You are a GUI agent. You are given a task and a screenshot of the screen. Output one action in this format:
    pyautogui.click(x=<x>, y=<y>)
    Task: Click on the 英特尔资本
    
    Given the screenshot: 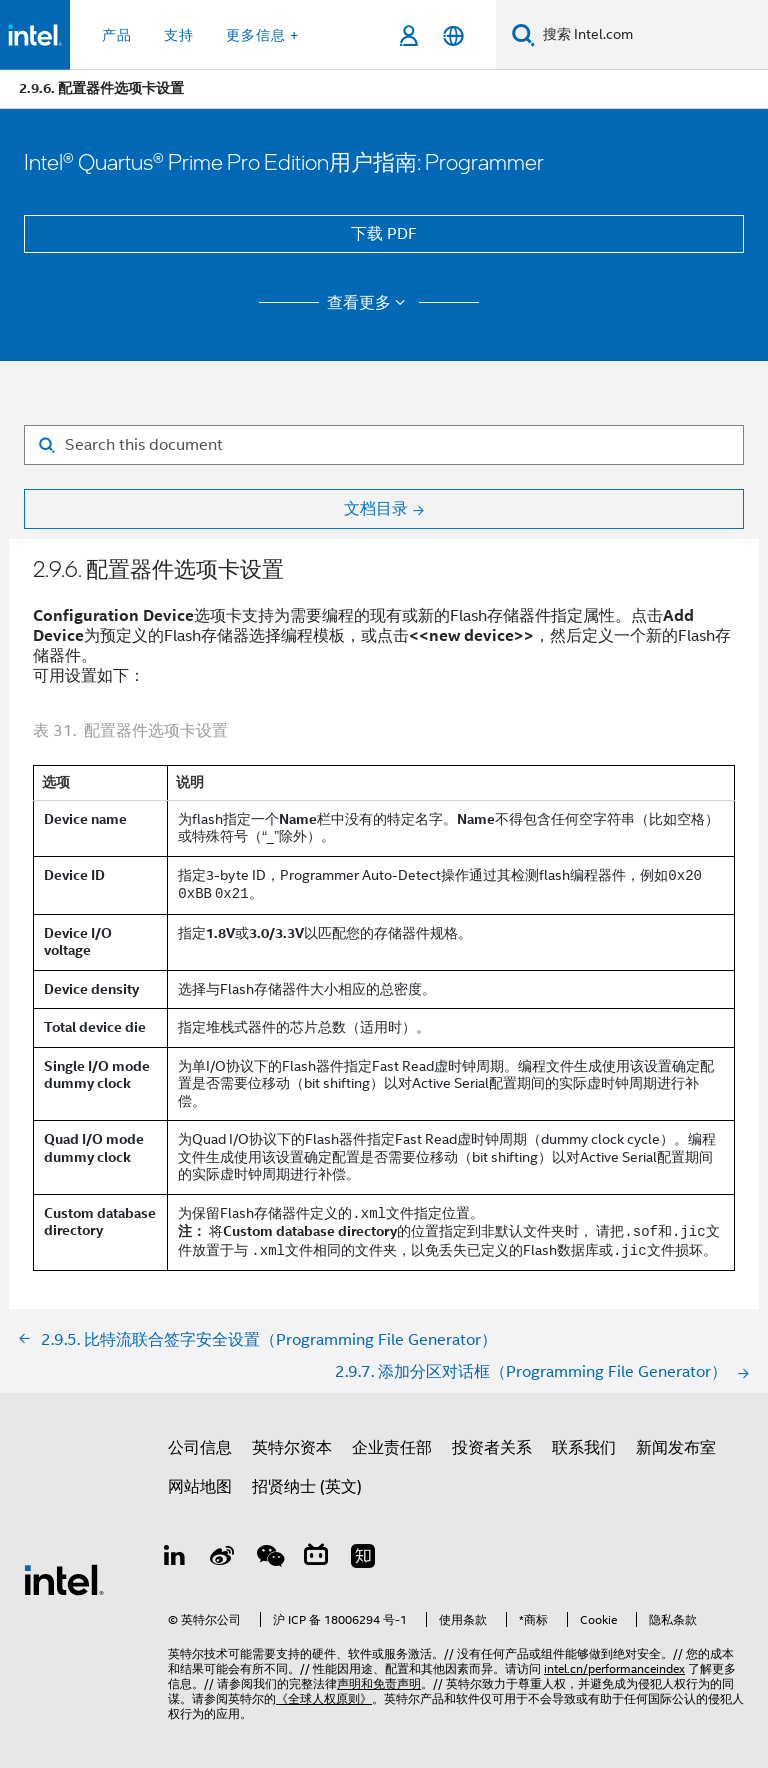 What is the action you would take?
    pyautogui.click(x=292, y=1448)
    